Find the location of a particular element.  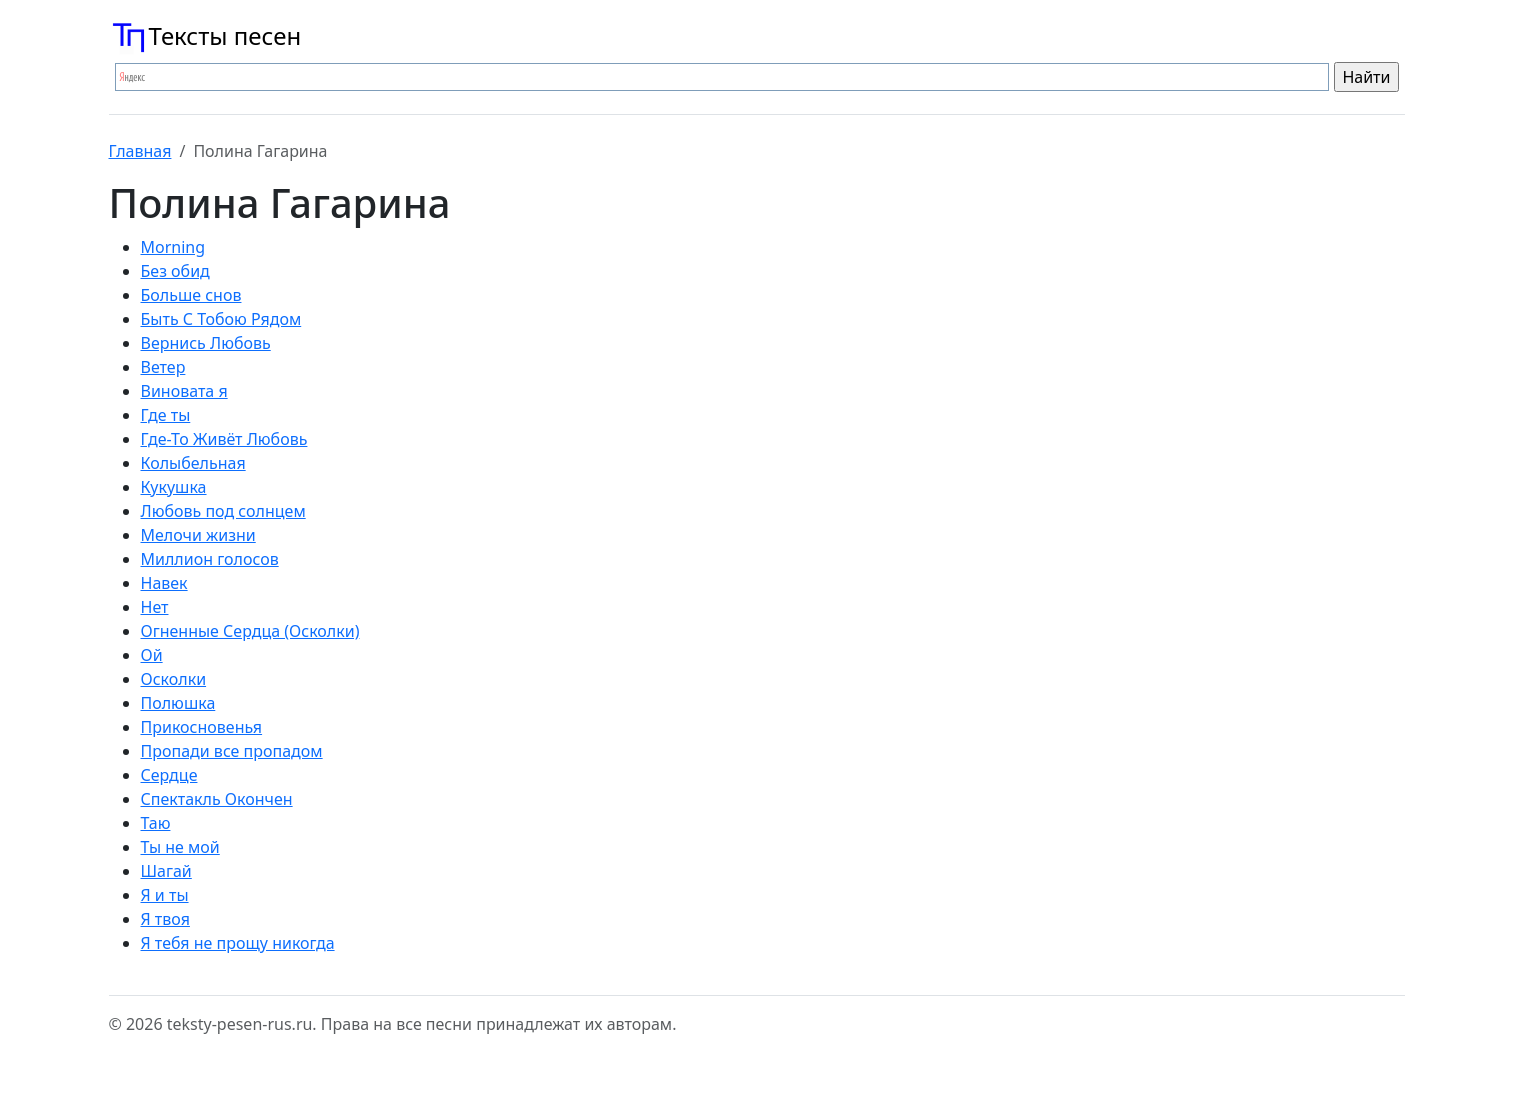

Навек is located at coordinates (164, 583).